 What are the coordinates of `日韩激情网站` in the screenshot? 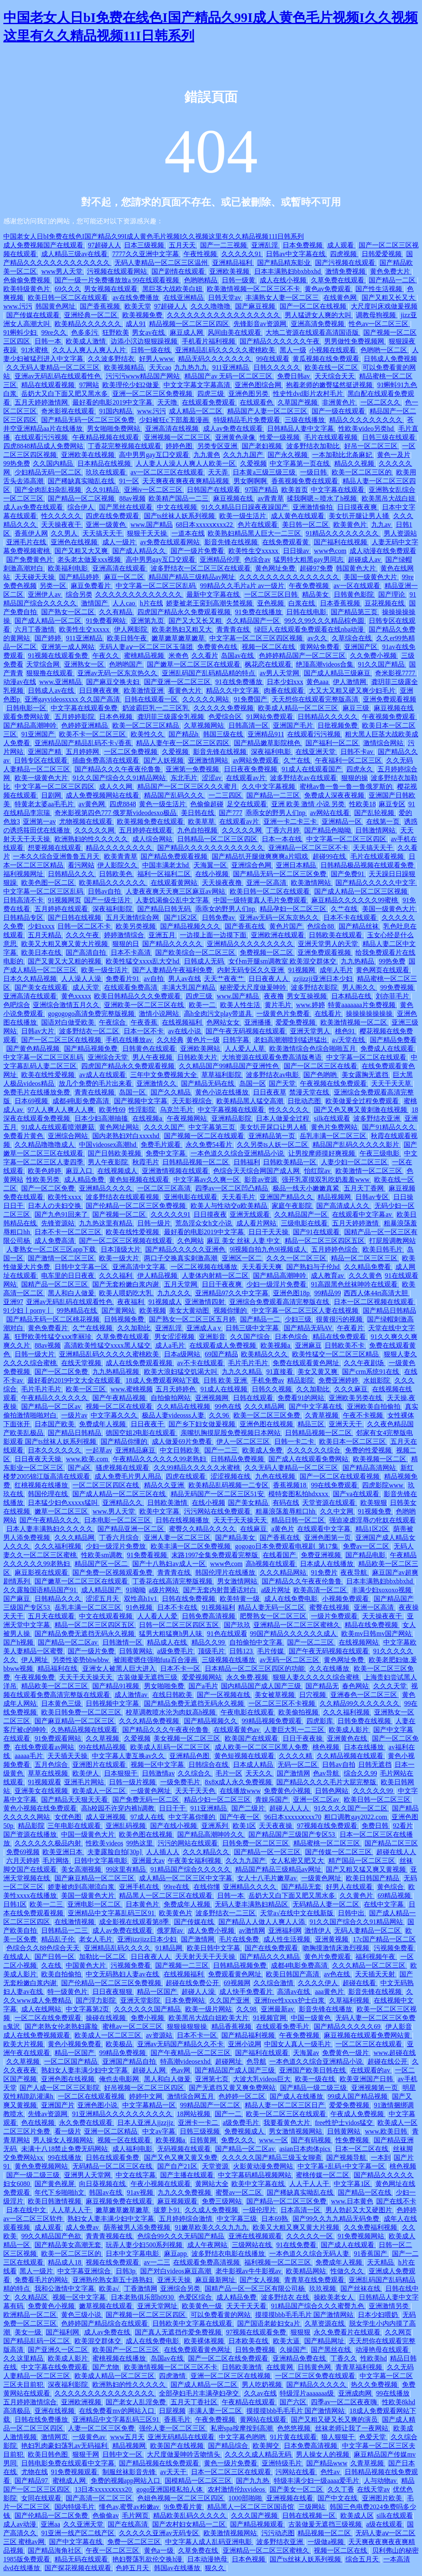 It's located at (376, 830).